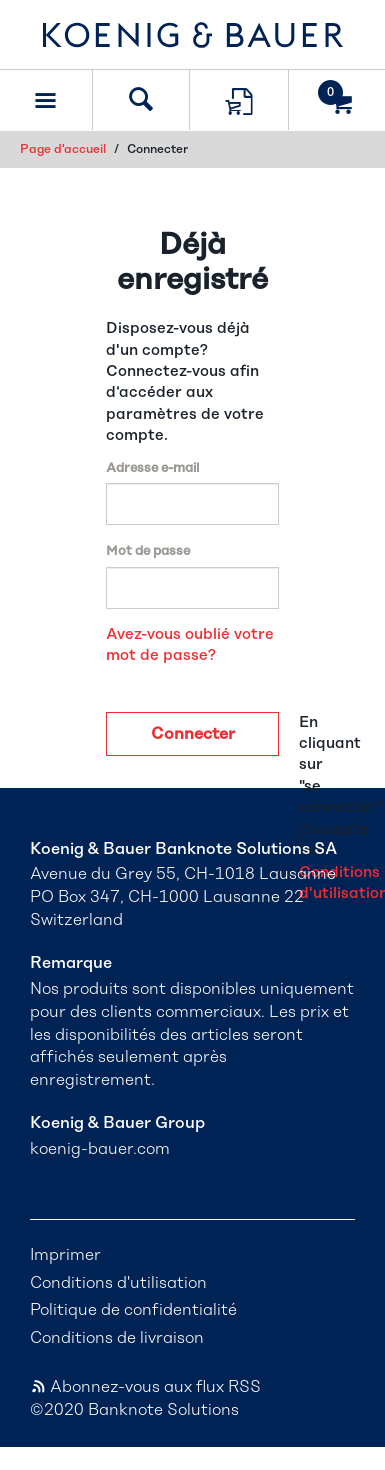 This screenshot has width=385, height=1470. Describe the element at coordinates (65, 1255) in the screenshot. I see `Imprimer` at that location.